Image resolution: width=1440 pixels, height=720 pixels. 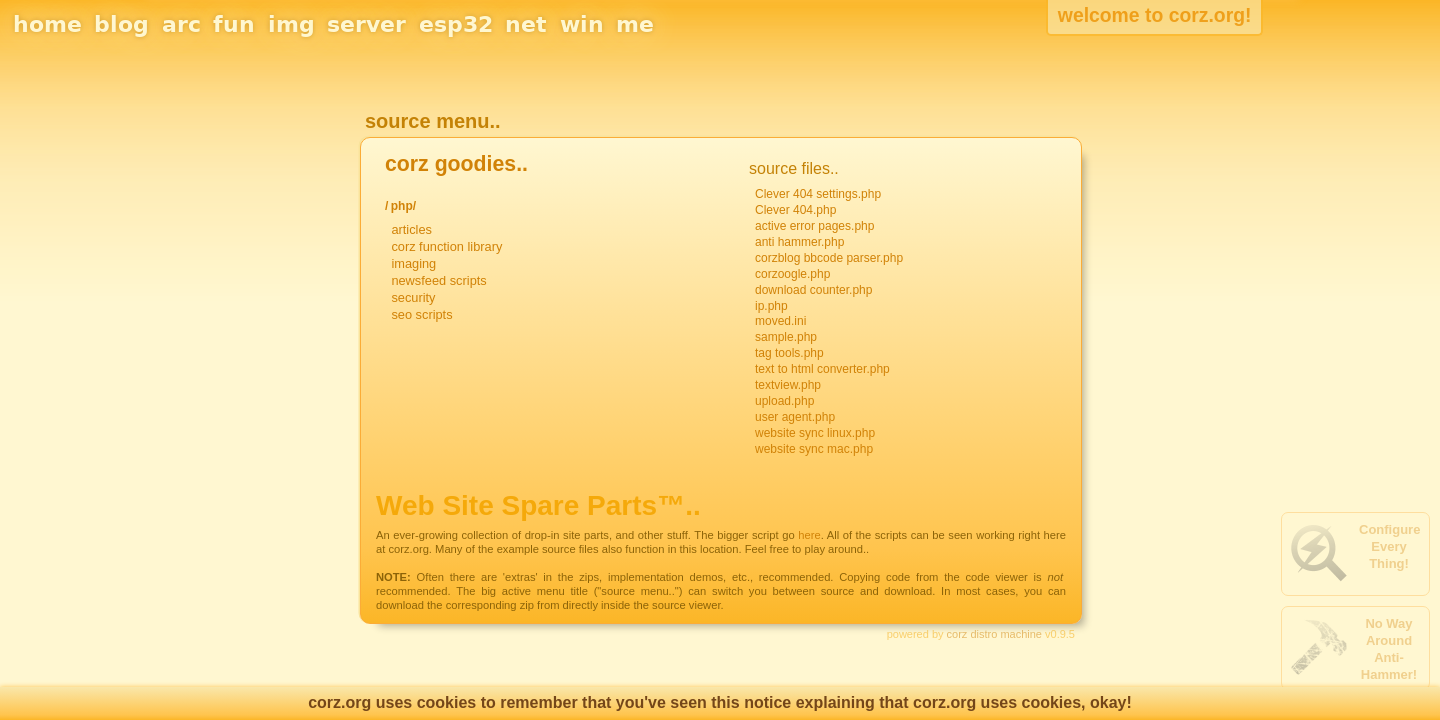 I want to click on website sync mac.php, so click(x=814, y=449).